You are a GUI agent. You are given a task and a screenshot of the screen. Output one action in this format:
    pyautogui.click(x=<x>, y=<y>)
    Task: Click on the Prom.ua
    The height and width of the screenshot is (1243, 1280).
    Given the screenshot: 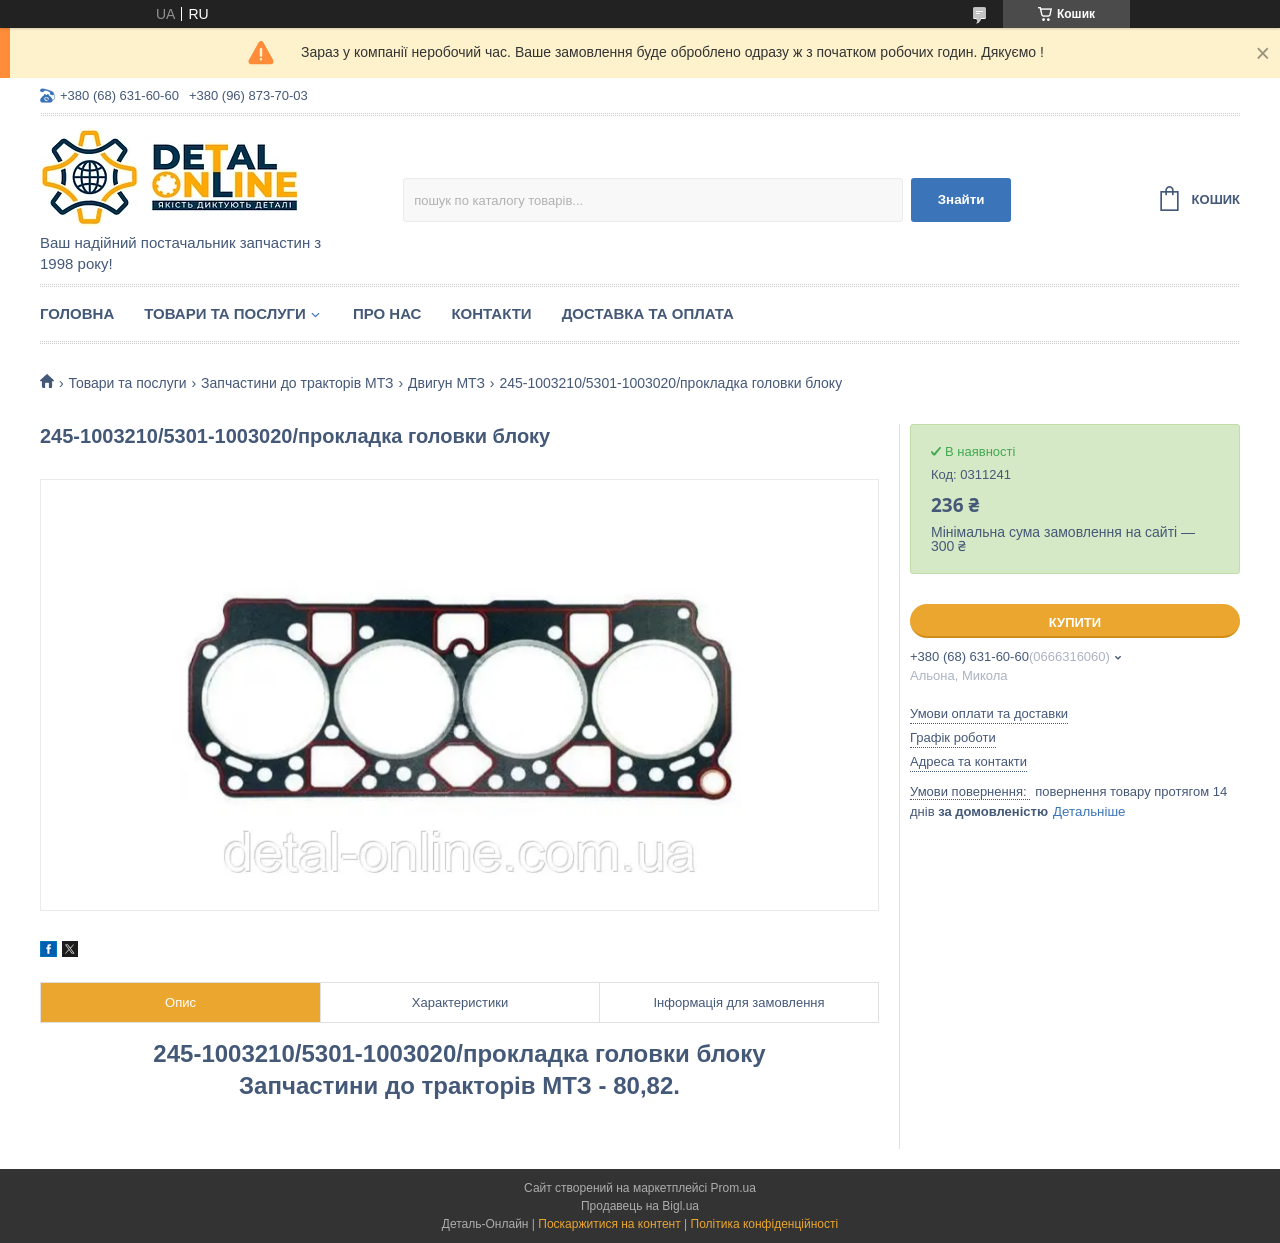 What is the action you would take?
    pyautogui.click(x=733, y=1188)
    